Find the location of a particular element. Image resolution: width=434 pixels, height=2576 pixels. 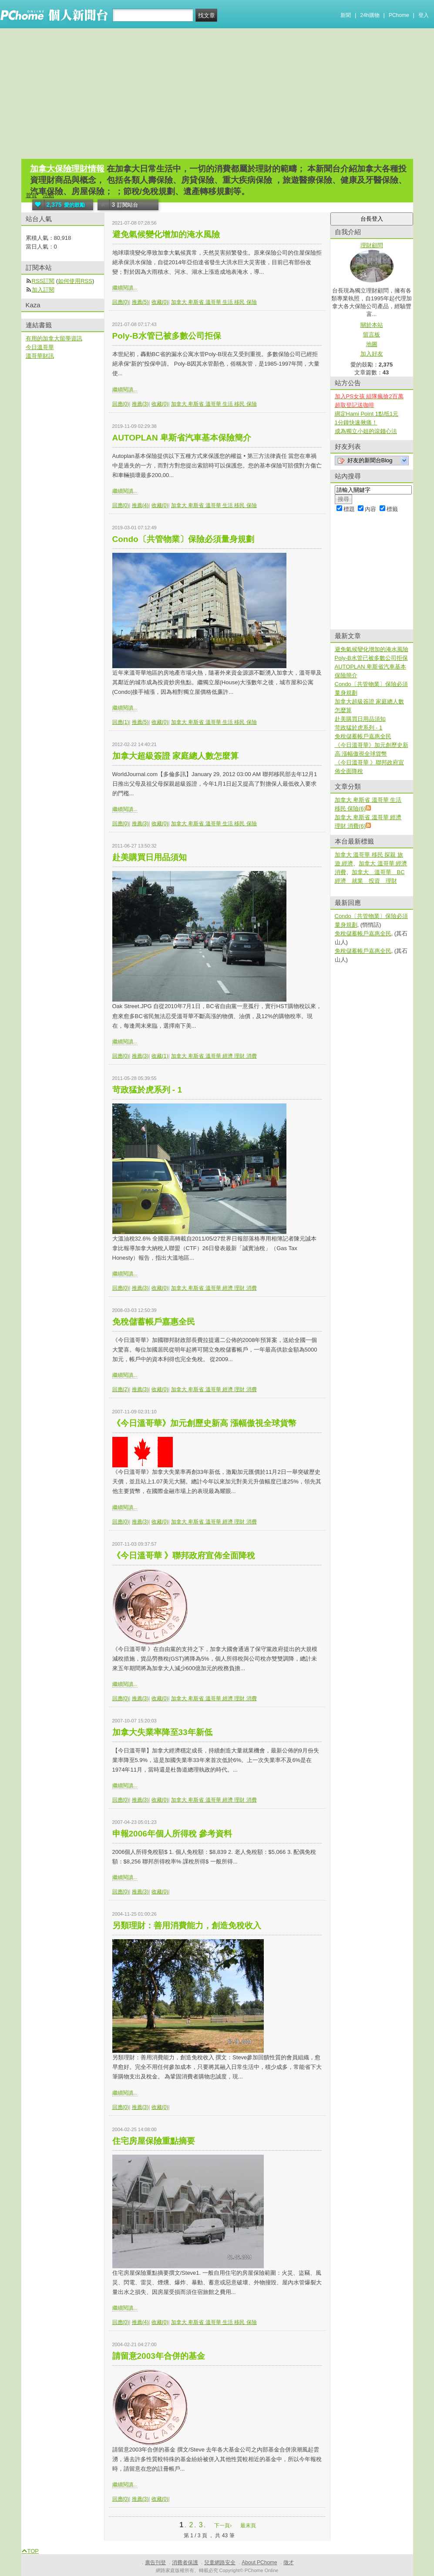

加拿大 卑斯省 溫哥華 生活 移民 保險 is located at coordinates (214, 302).